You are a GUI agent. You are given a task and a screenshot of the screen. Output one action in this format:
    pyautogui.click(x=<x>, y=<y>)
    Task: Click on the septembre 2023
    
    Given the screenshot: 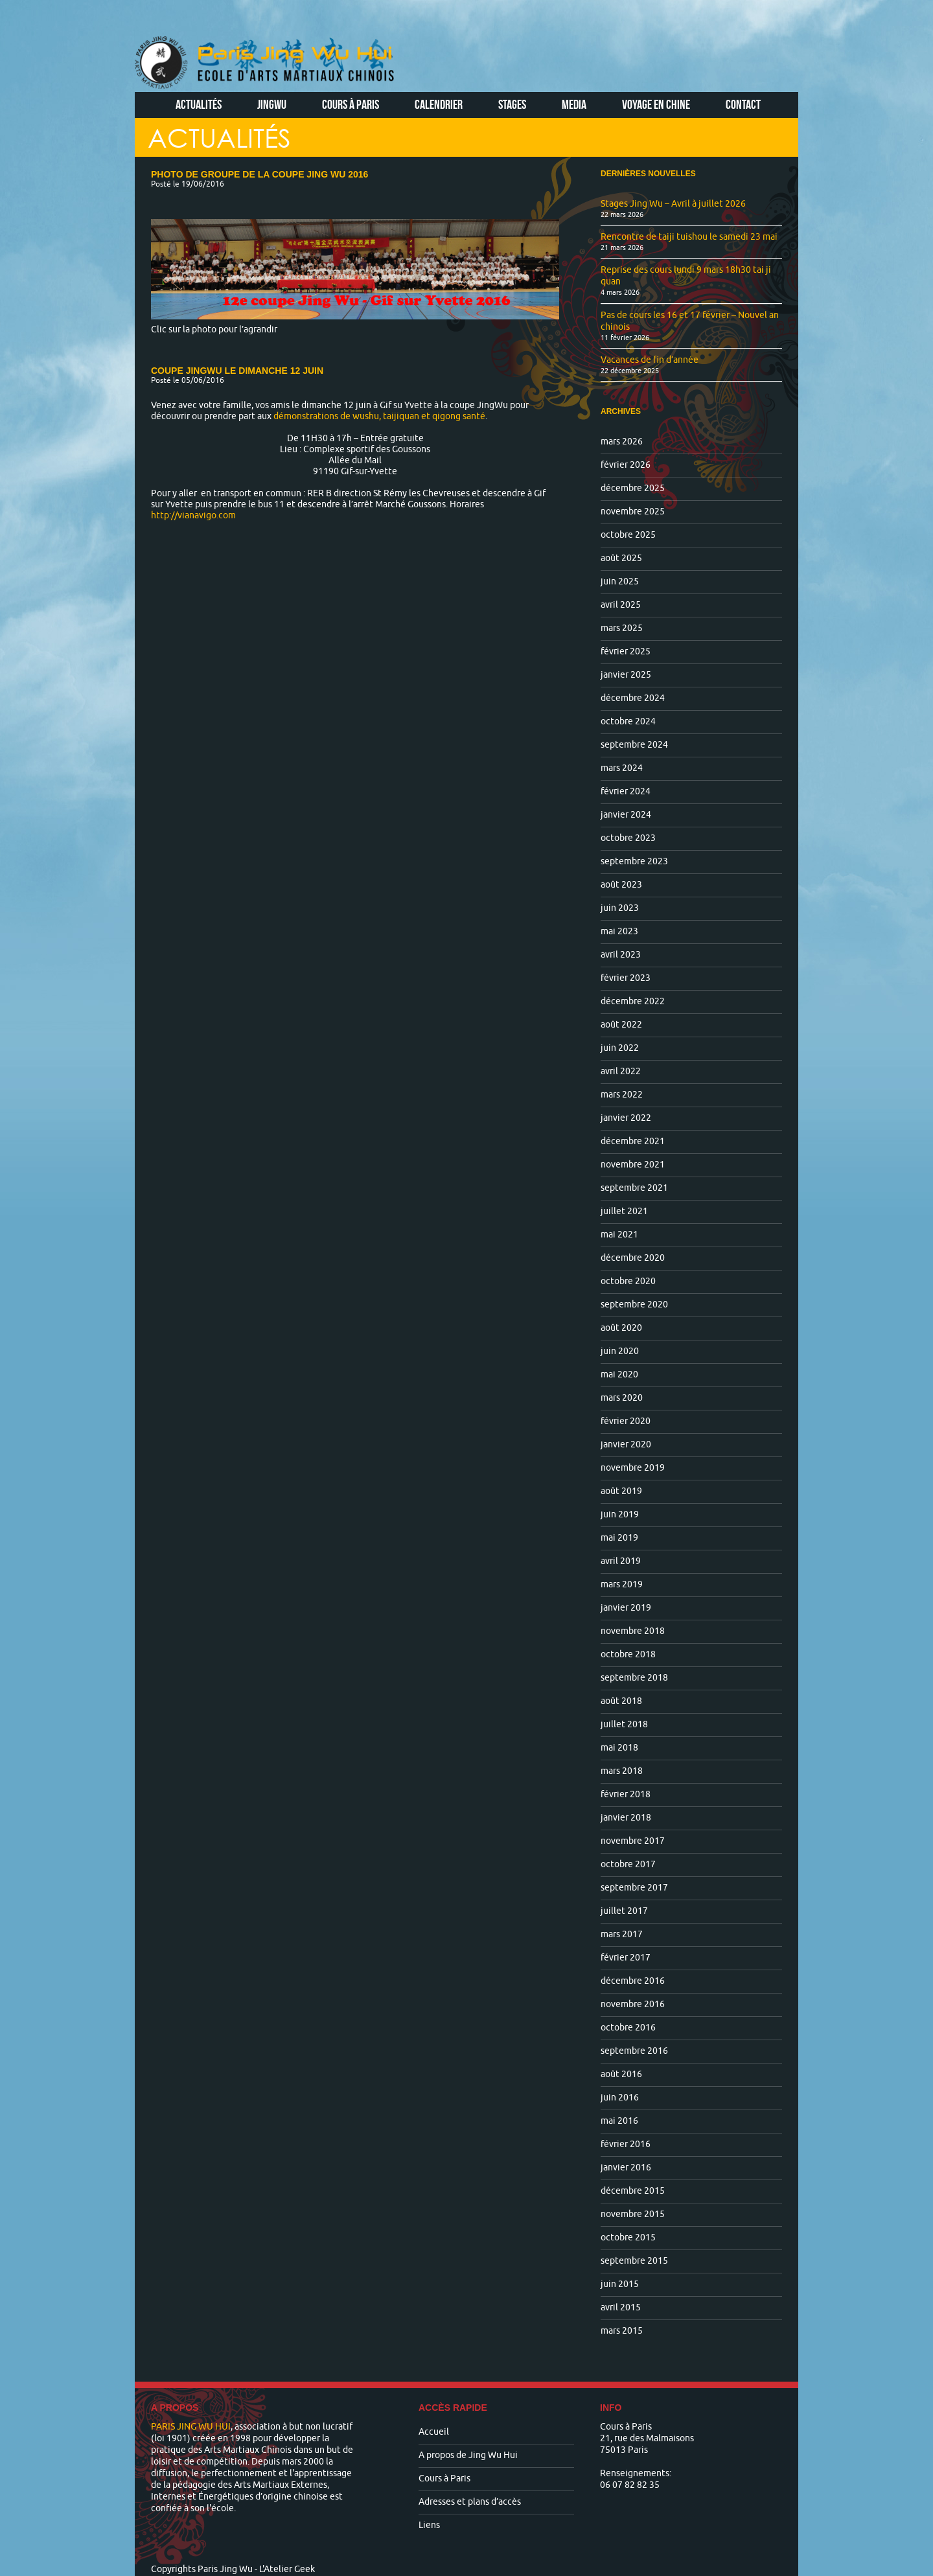 What is the action you would take?
    pyautogui.click(x=634, y=861)
    